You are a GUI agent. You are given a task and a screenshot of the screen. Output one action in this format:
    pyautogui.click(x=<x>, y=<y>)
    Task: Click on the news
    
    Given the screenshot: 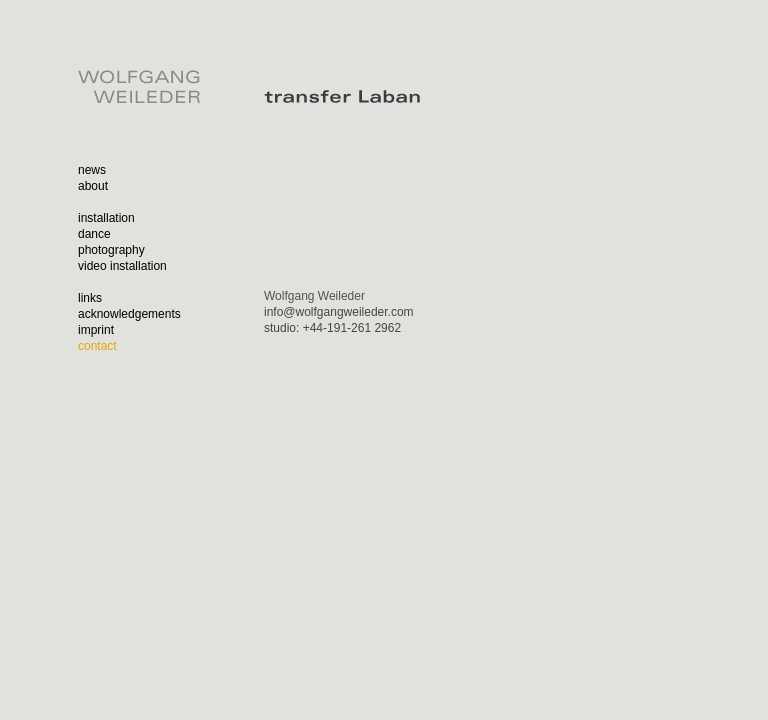 What is the action you would take?
    pyautogui.click(x=92, y=170)
    